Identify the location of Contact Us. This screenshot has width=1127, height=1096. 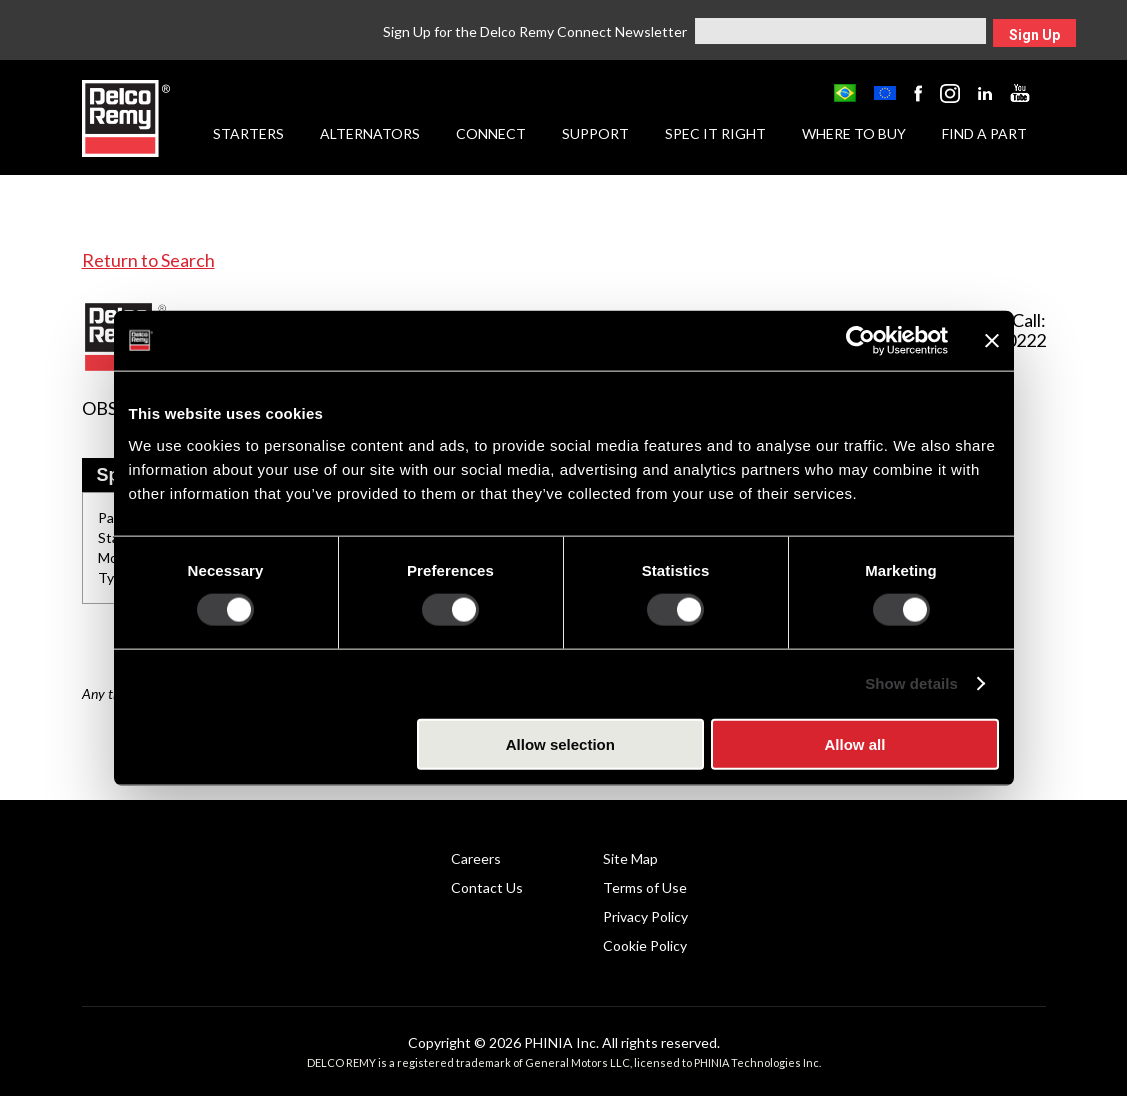
(487, 887).